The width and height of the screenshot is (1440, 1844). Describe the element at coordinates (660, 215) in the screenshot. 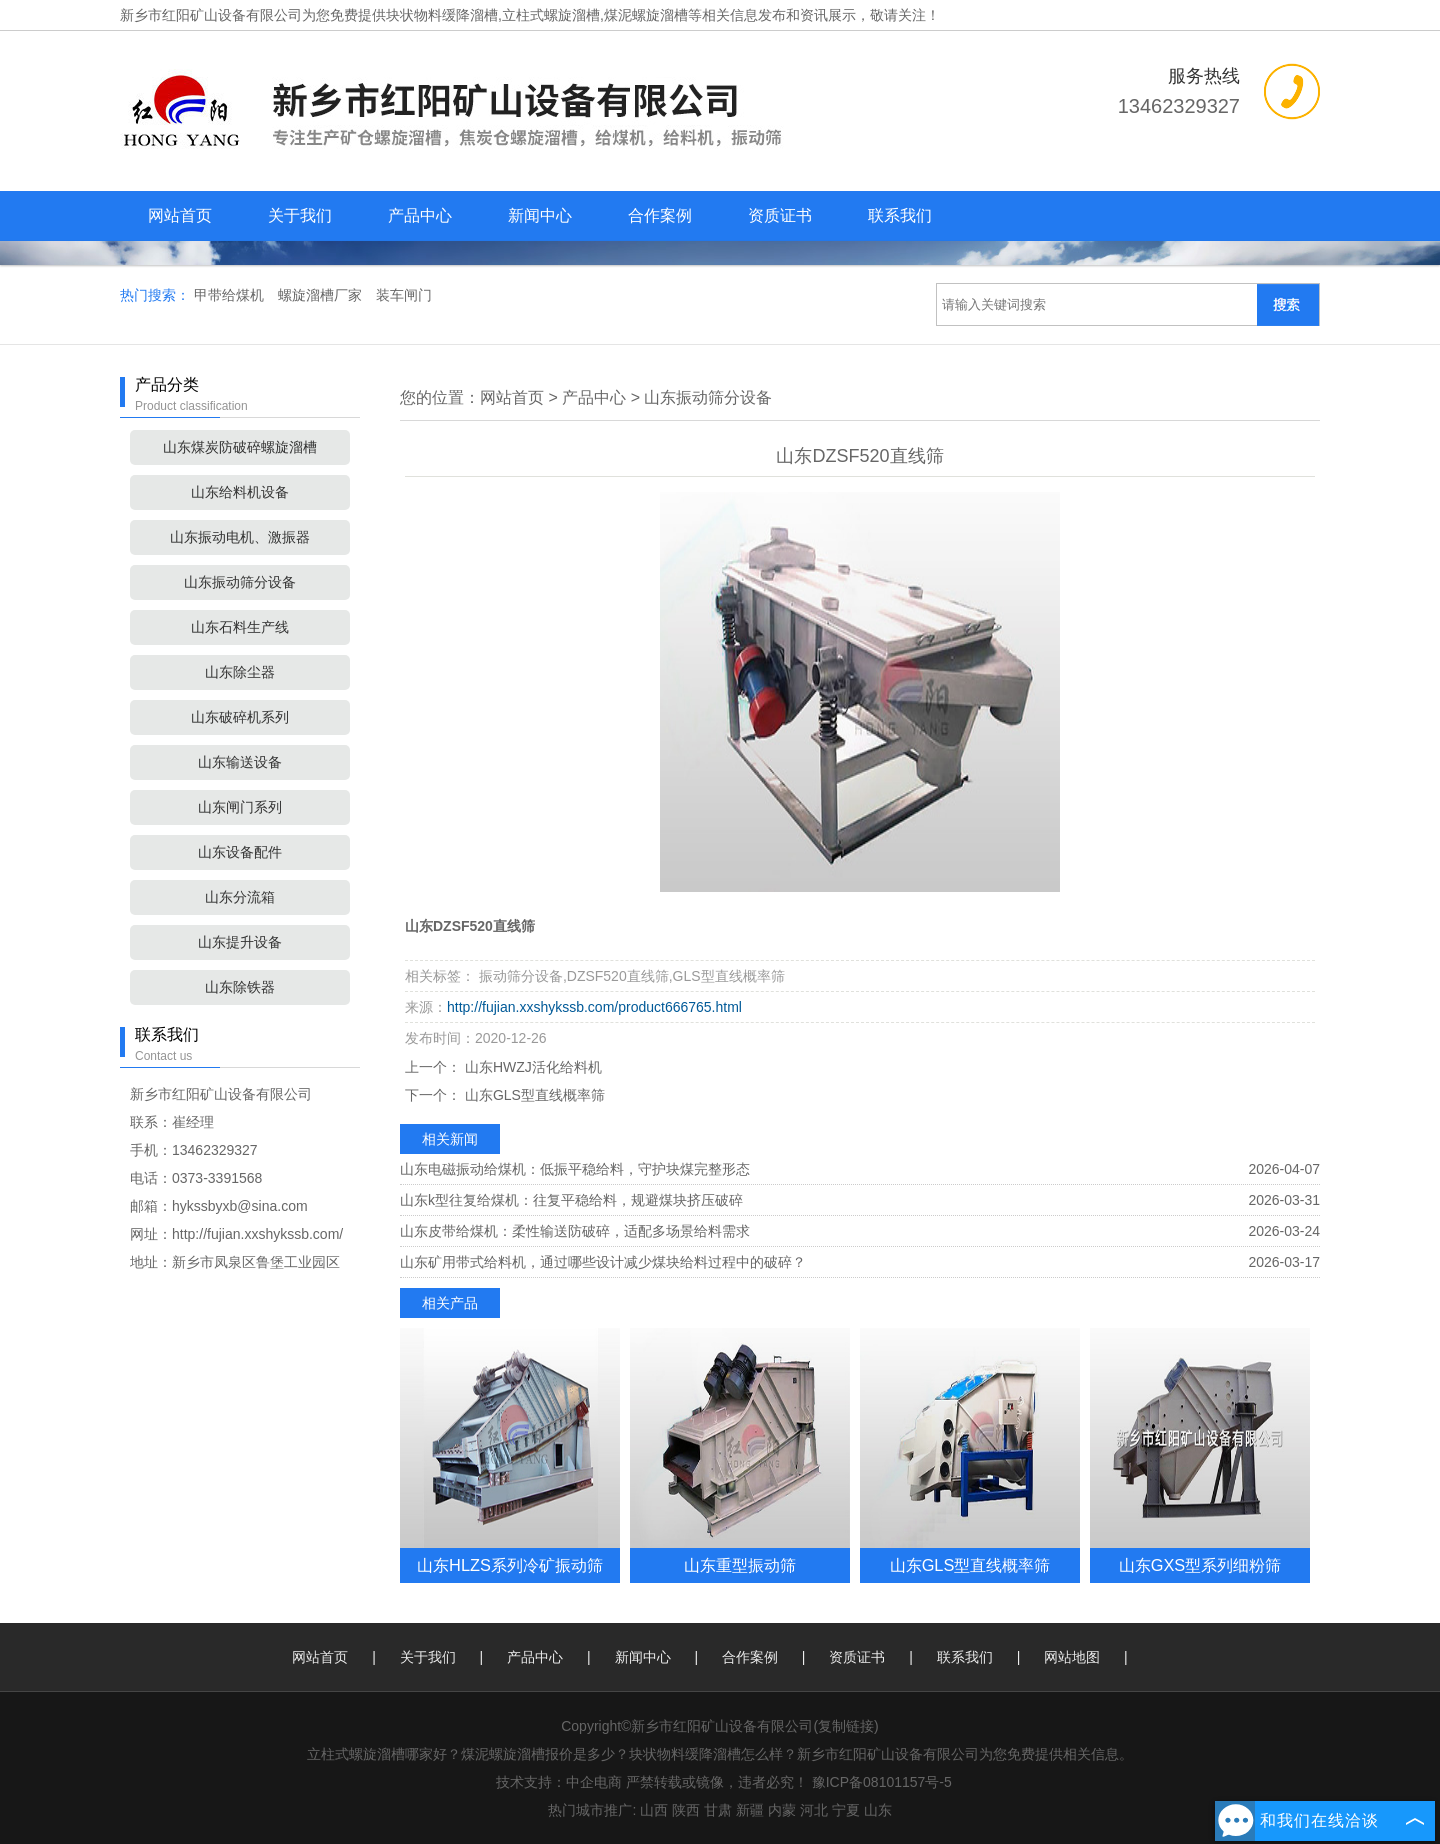

I see `合作案例` at that location.